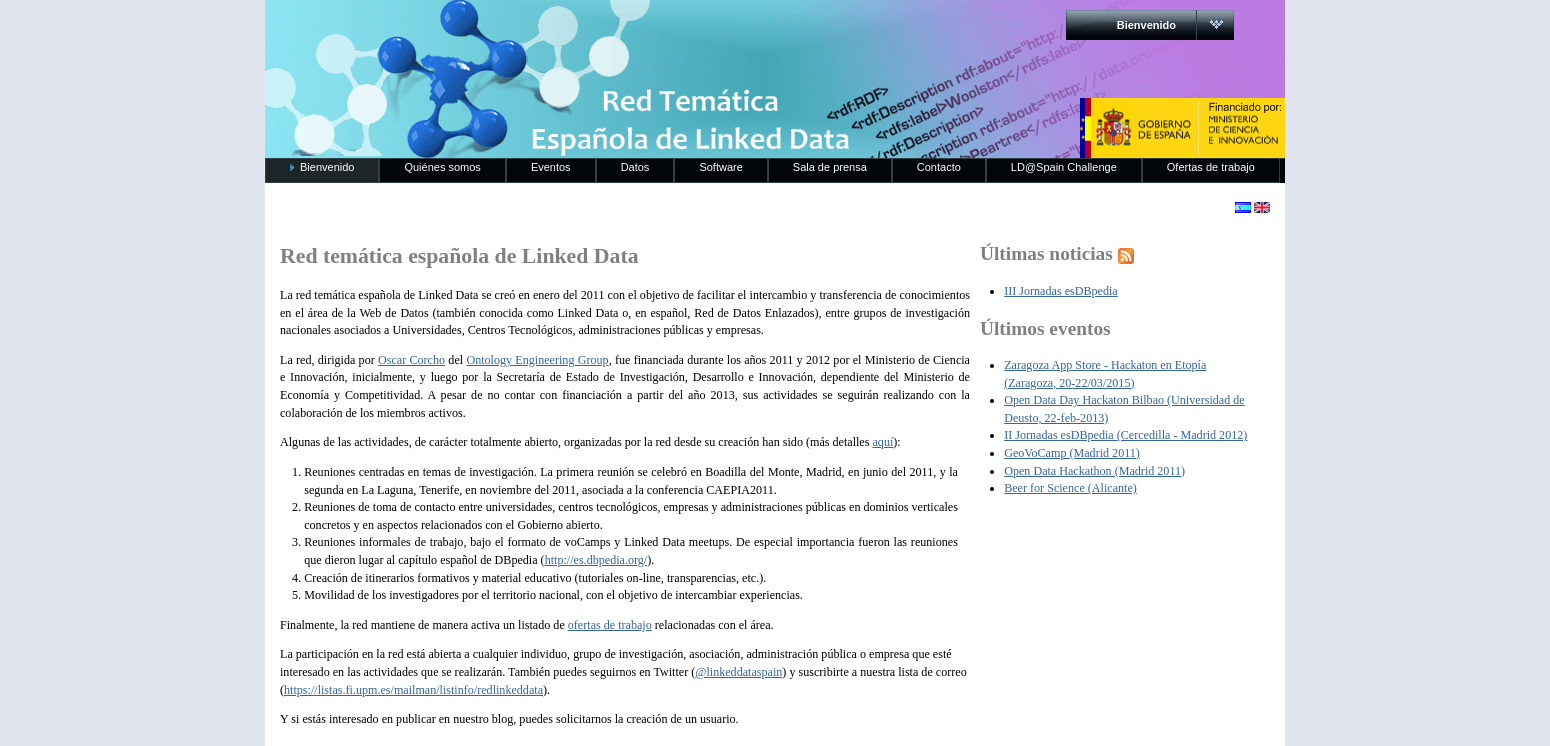 This screenshot has width=1550, height=746. Describe the element at coordinates (882, 442) in the screenshot. I see `aquí` at that location.